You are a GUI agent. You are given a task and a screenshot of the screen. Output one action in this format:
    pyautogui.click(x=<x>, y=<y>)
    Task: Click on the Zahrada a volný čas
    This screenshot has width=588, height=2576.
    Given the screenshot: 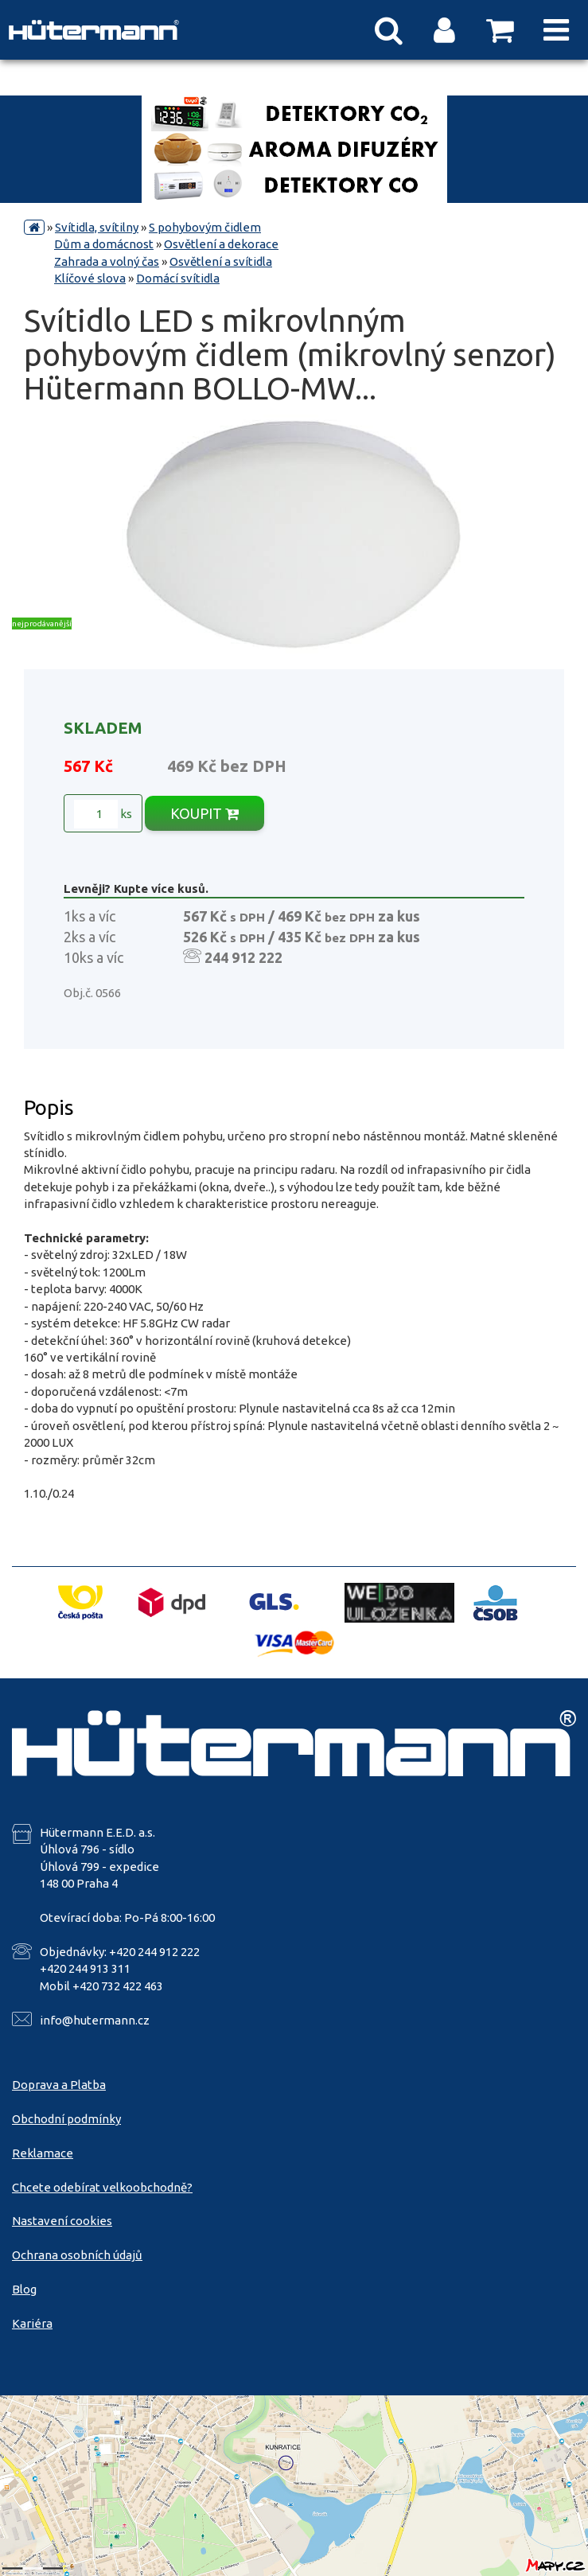 What is the action you would take?
    pyautogui.click(x=106, y=261)
    